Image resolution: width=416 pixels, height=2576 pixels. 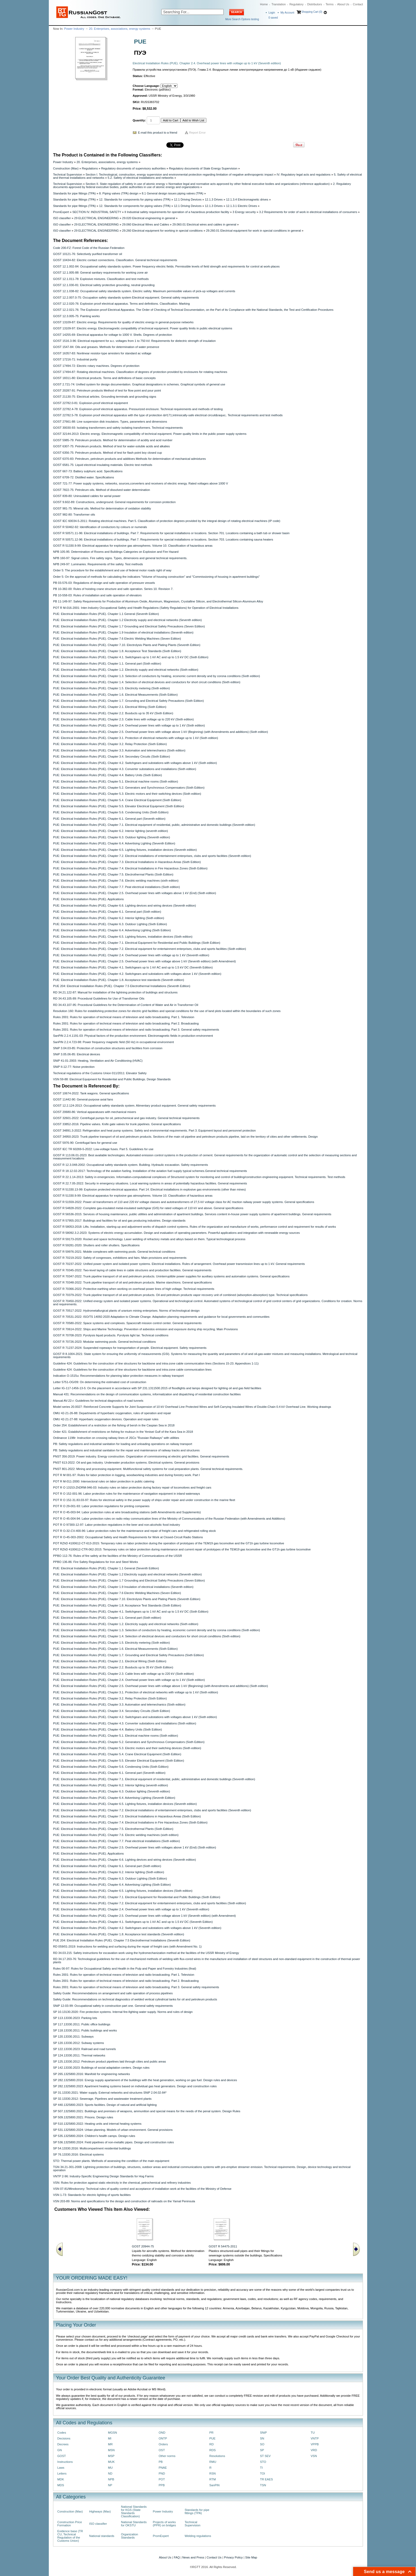 What do you see at coordinates (118, 1375) in the screenshot?
I see `Indication O-1515u: Recommendations for planning labor protection measures in railway transport` at bounding box center [118, 1375].